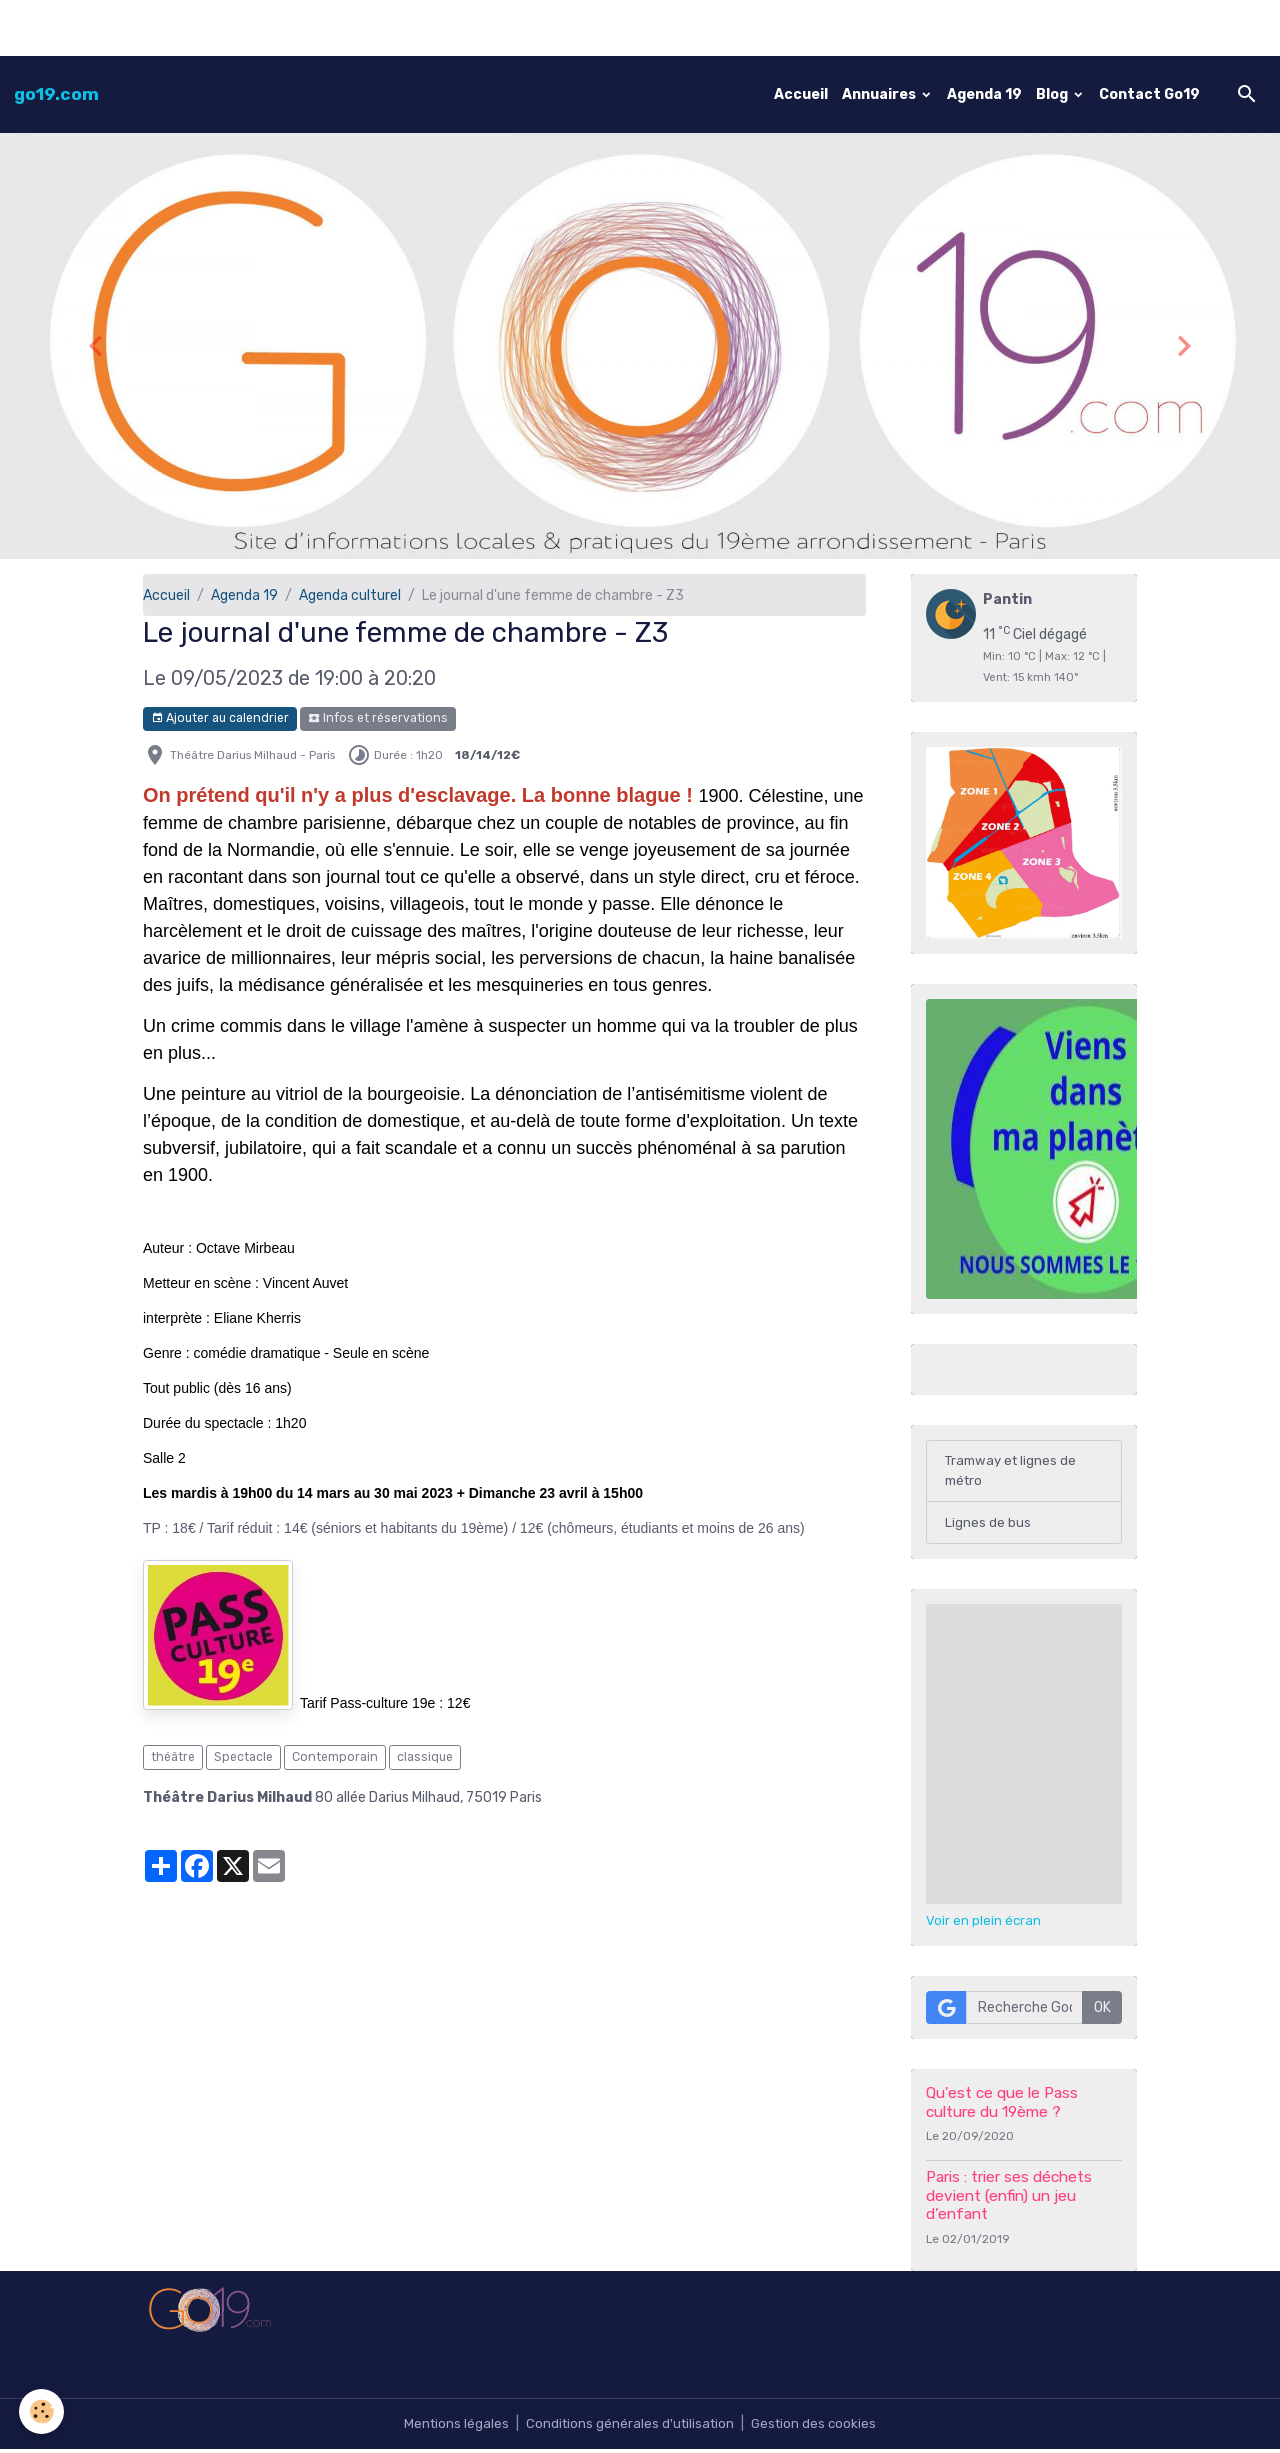 This screenshot has height=2453, width=1280. Describe the element at coordinates (42, 2411) in the screenshot. I see `[Cookies]` at that location.